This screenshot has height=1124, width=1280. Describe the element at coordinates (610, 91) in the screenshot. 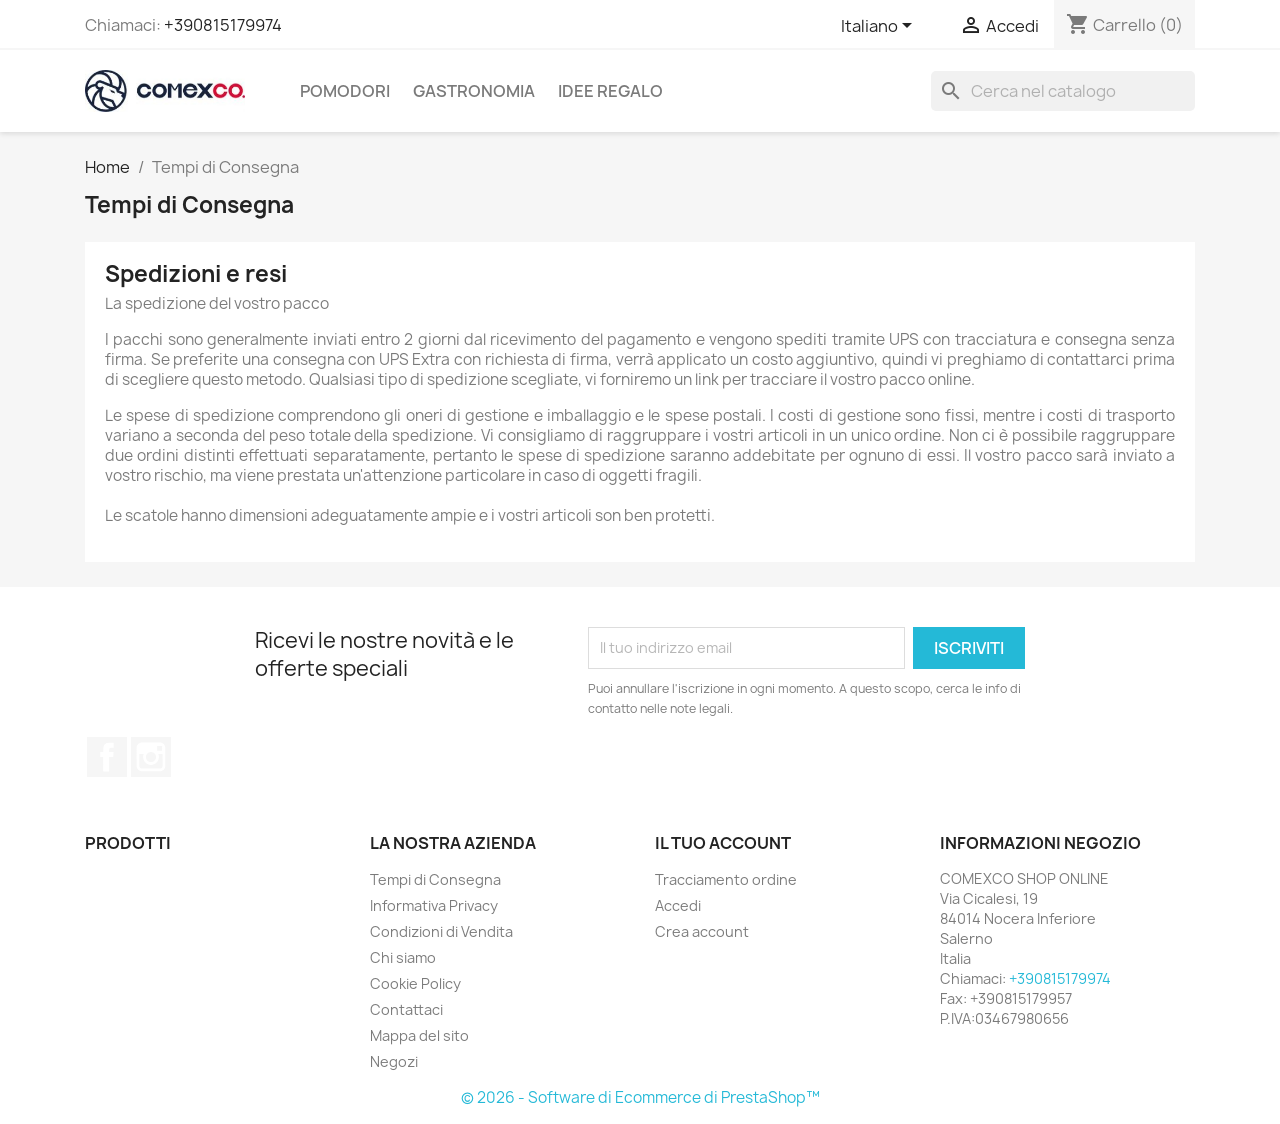

I see `Idee regalo` at that location.